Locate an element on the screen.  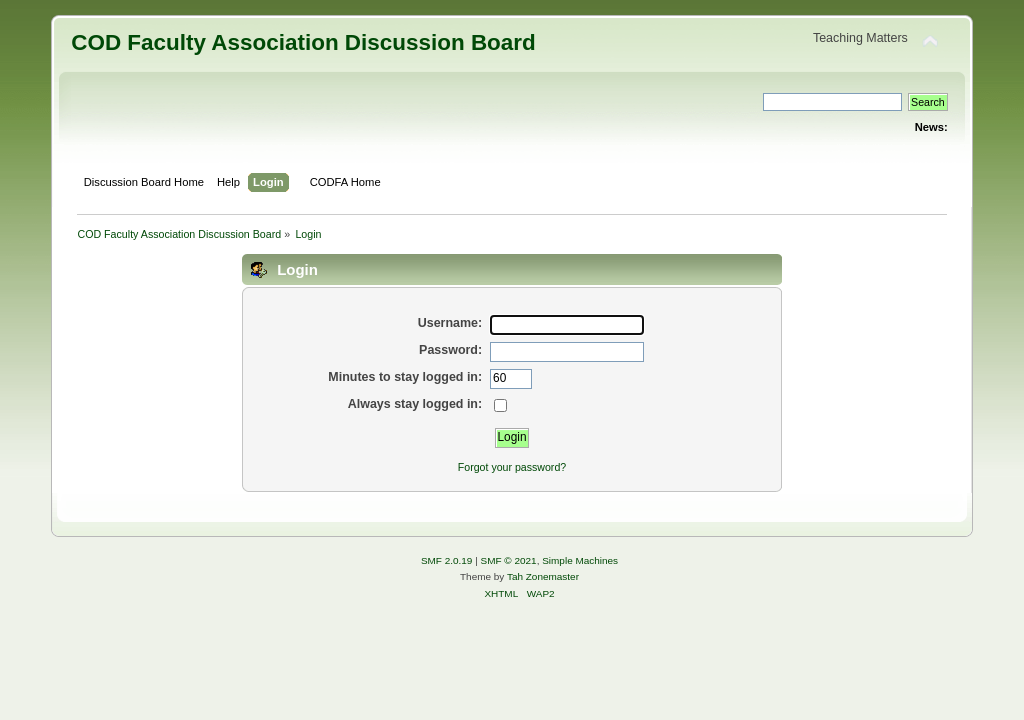
Simple Machines is located at coordinates (580, 560).